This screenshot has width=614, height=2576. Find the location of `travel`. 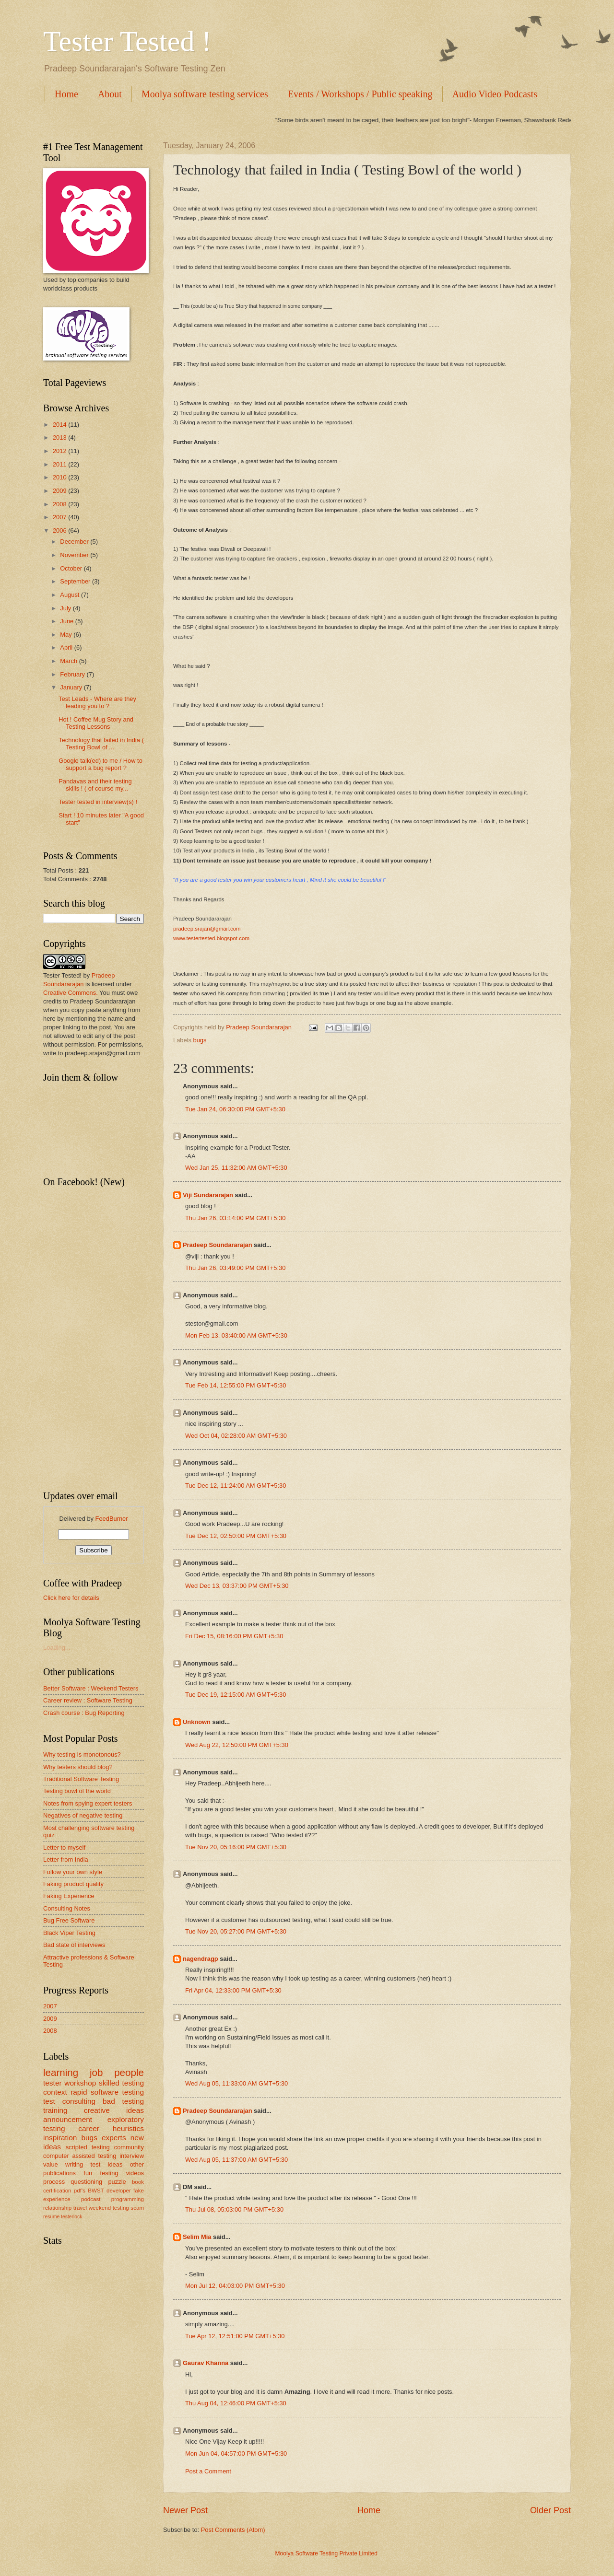

travel is located at coordinates (80, 2208).